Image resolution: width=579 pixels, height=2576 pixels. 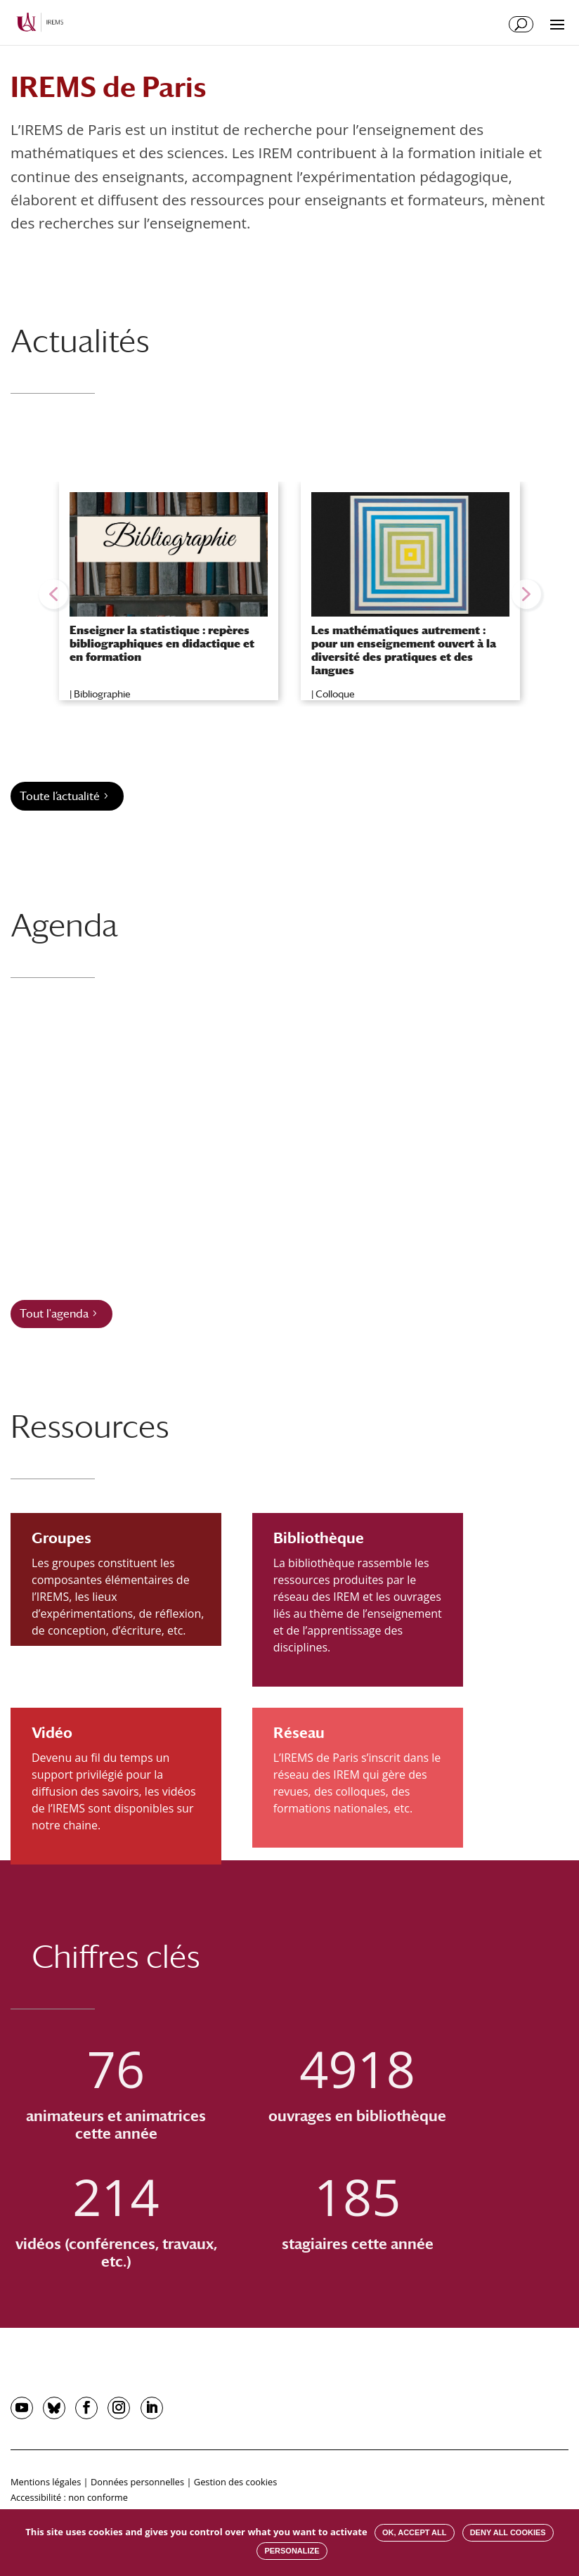 I want to click on Tout l'agenda, so click(x=54, y=1313).